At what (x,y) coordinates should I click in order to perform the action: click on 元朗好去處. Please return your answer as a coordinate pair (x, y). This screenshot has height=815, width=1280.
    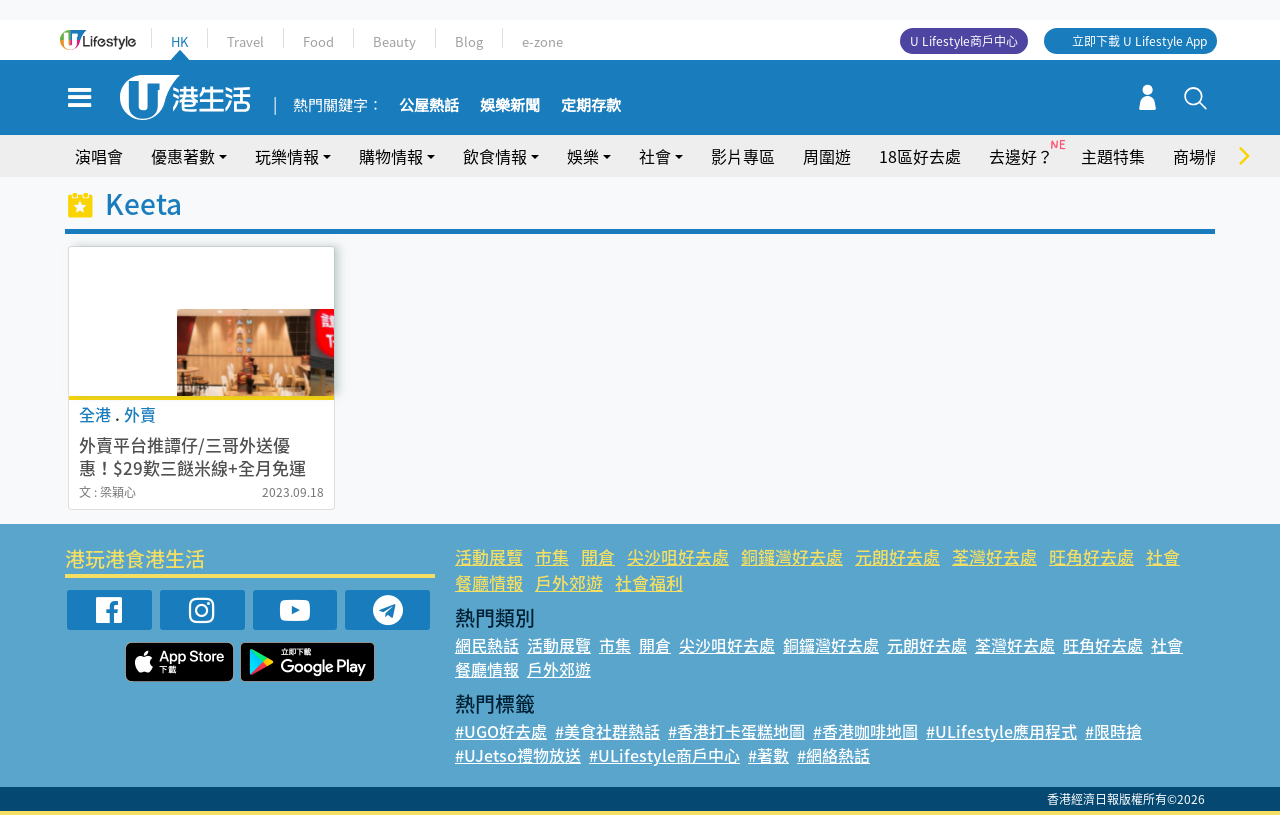
    Looking at the image, I should click on (897, 556).